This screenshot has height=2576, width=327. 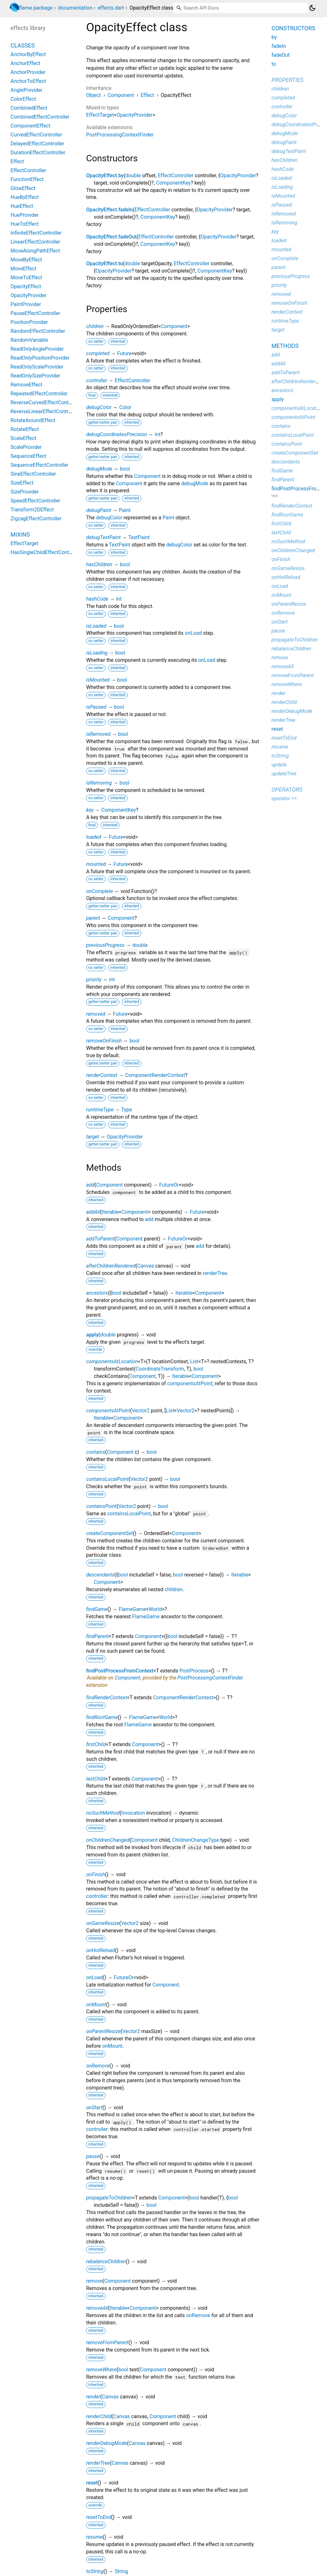 What do you see at coordinates (89, 810) in the screenshot?
I see `key` at bounding box center [89, 810].